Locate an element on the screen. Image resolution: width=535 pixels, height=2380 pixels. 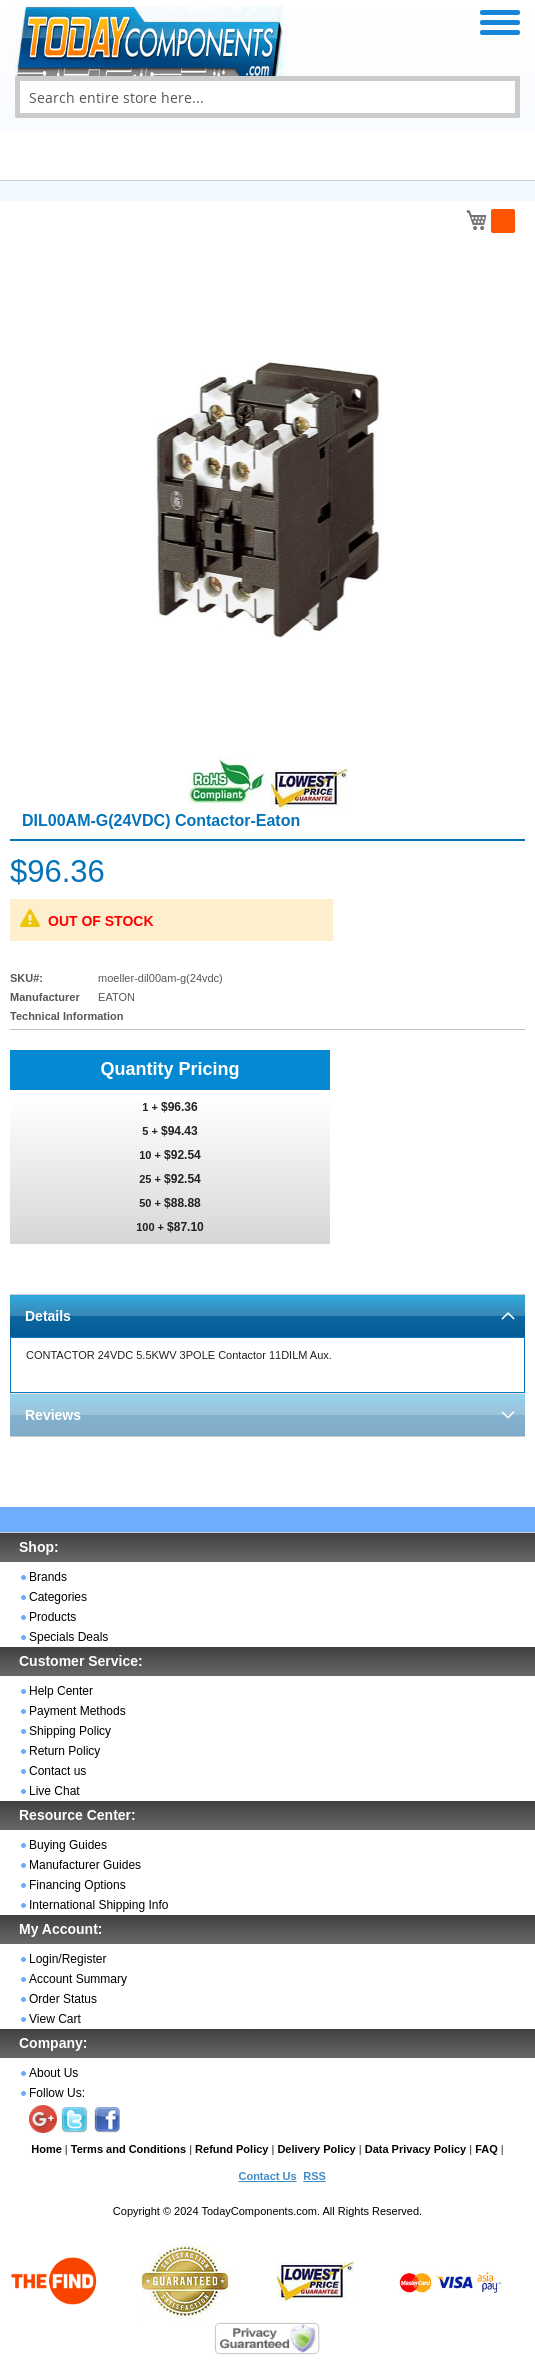
Specials Deals is located at coordinates (68, 1637).